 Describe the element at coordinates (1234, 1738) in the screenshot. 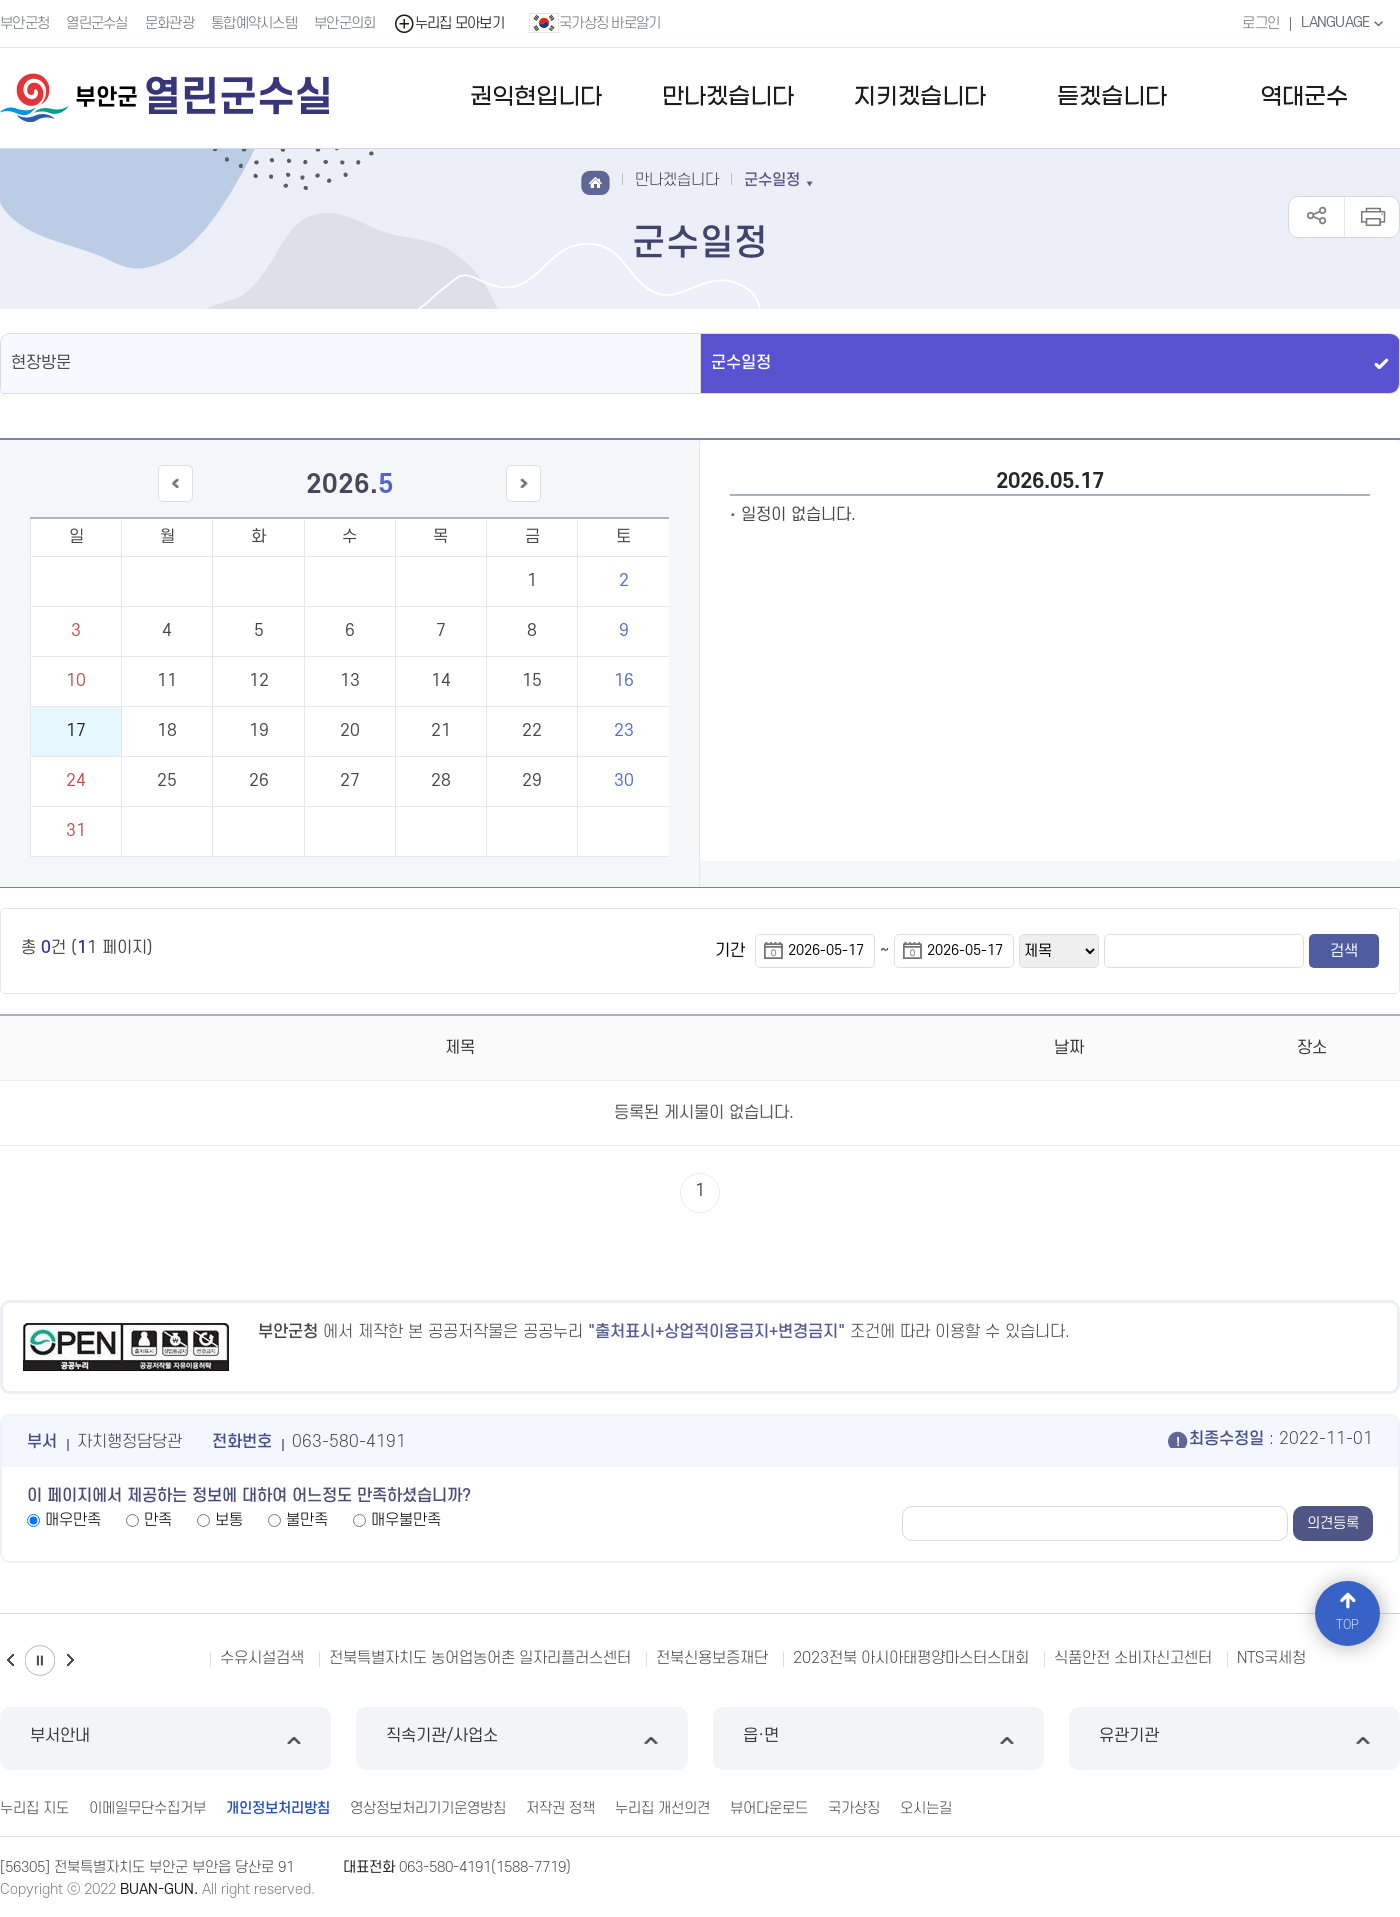

I see `유관기관` at that location.